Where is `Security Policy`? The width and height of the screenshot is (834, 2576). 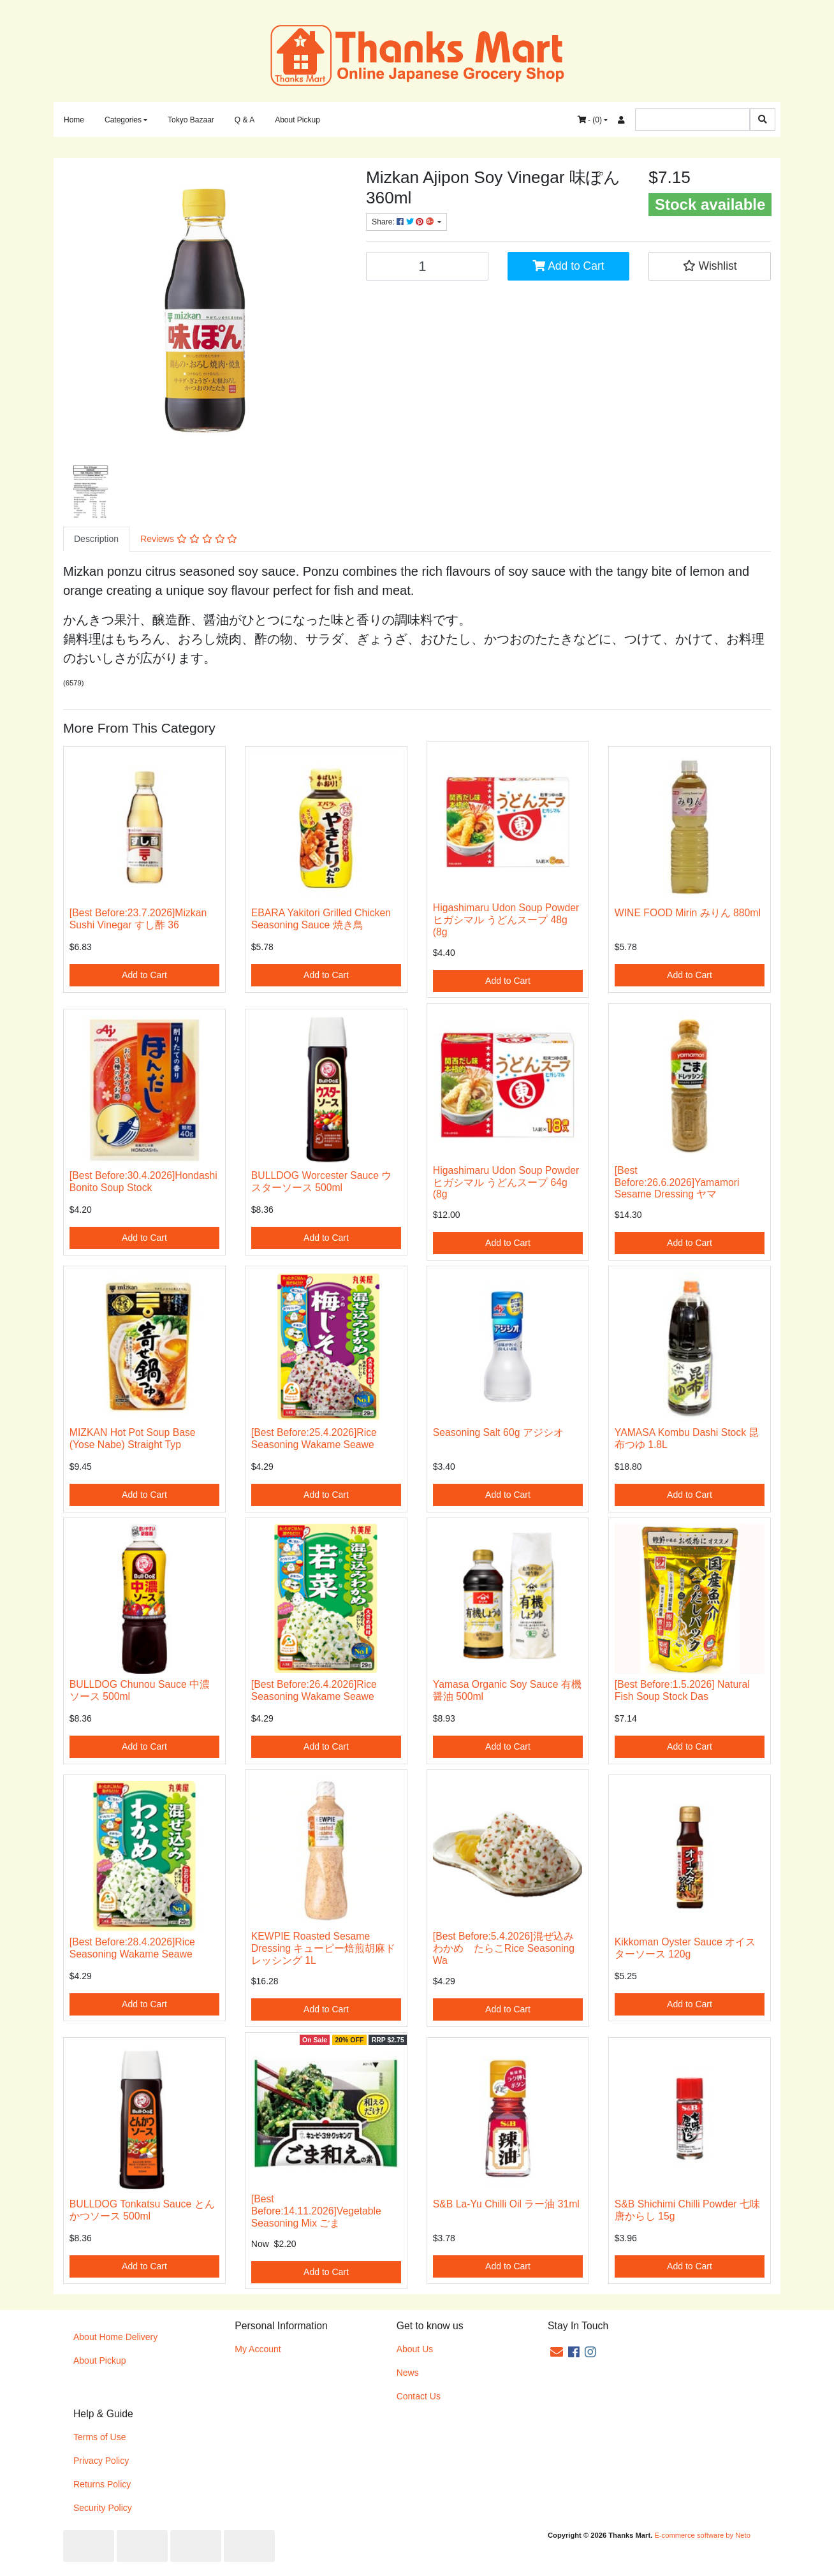
Security Policy is located at coordinates (102, 2508).